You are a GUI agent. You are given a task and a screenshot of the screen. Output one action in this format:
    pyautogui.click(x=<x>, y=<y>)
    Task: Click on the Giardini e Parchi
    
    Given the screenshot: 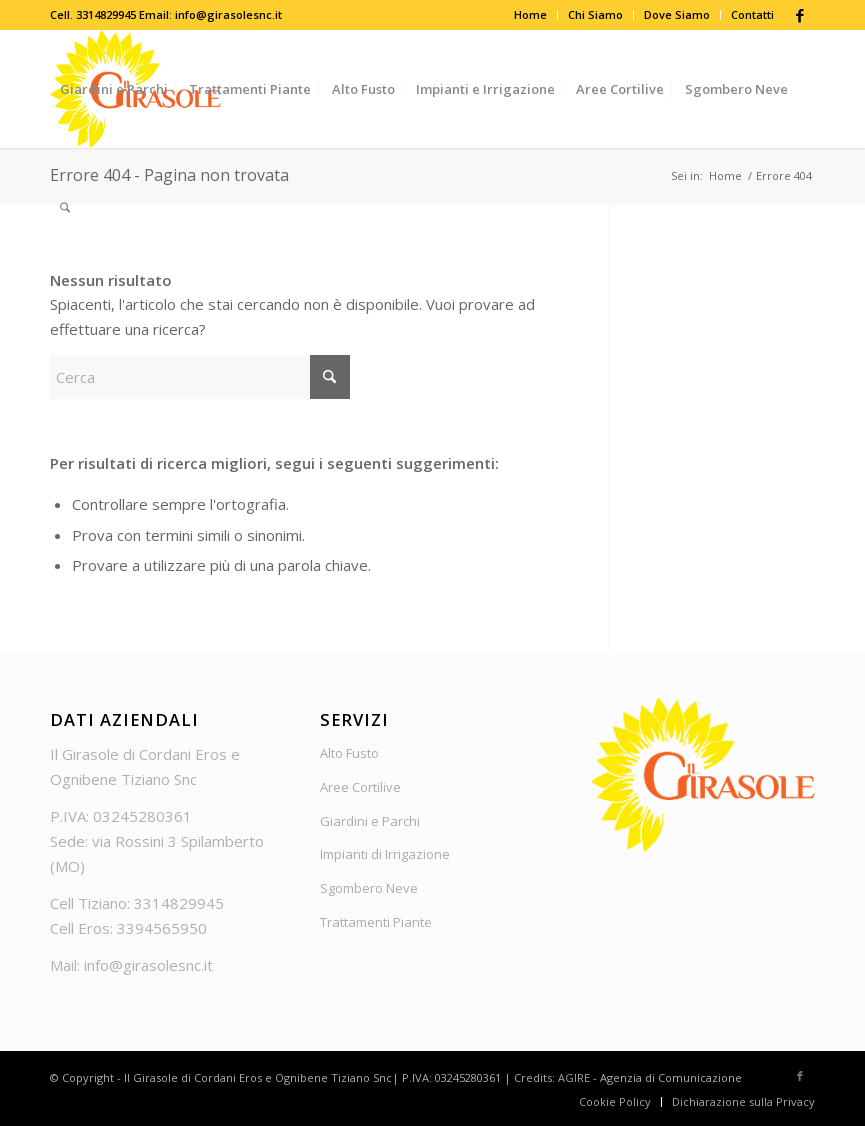 What is the action you would take?
    pyautogui.click(x=370, y=821)
    